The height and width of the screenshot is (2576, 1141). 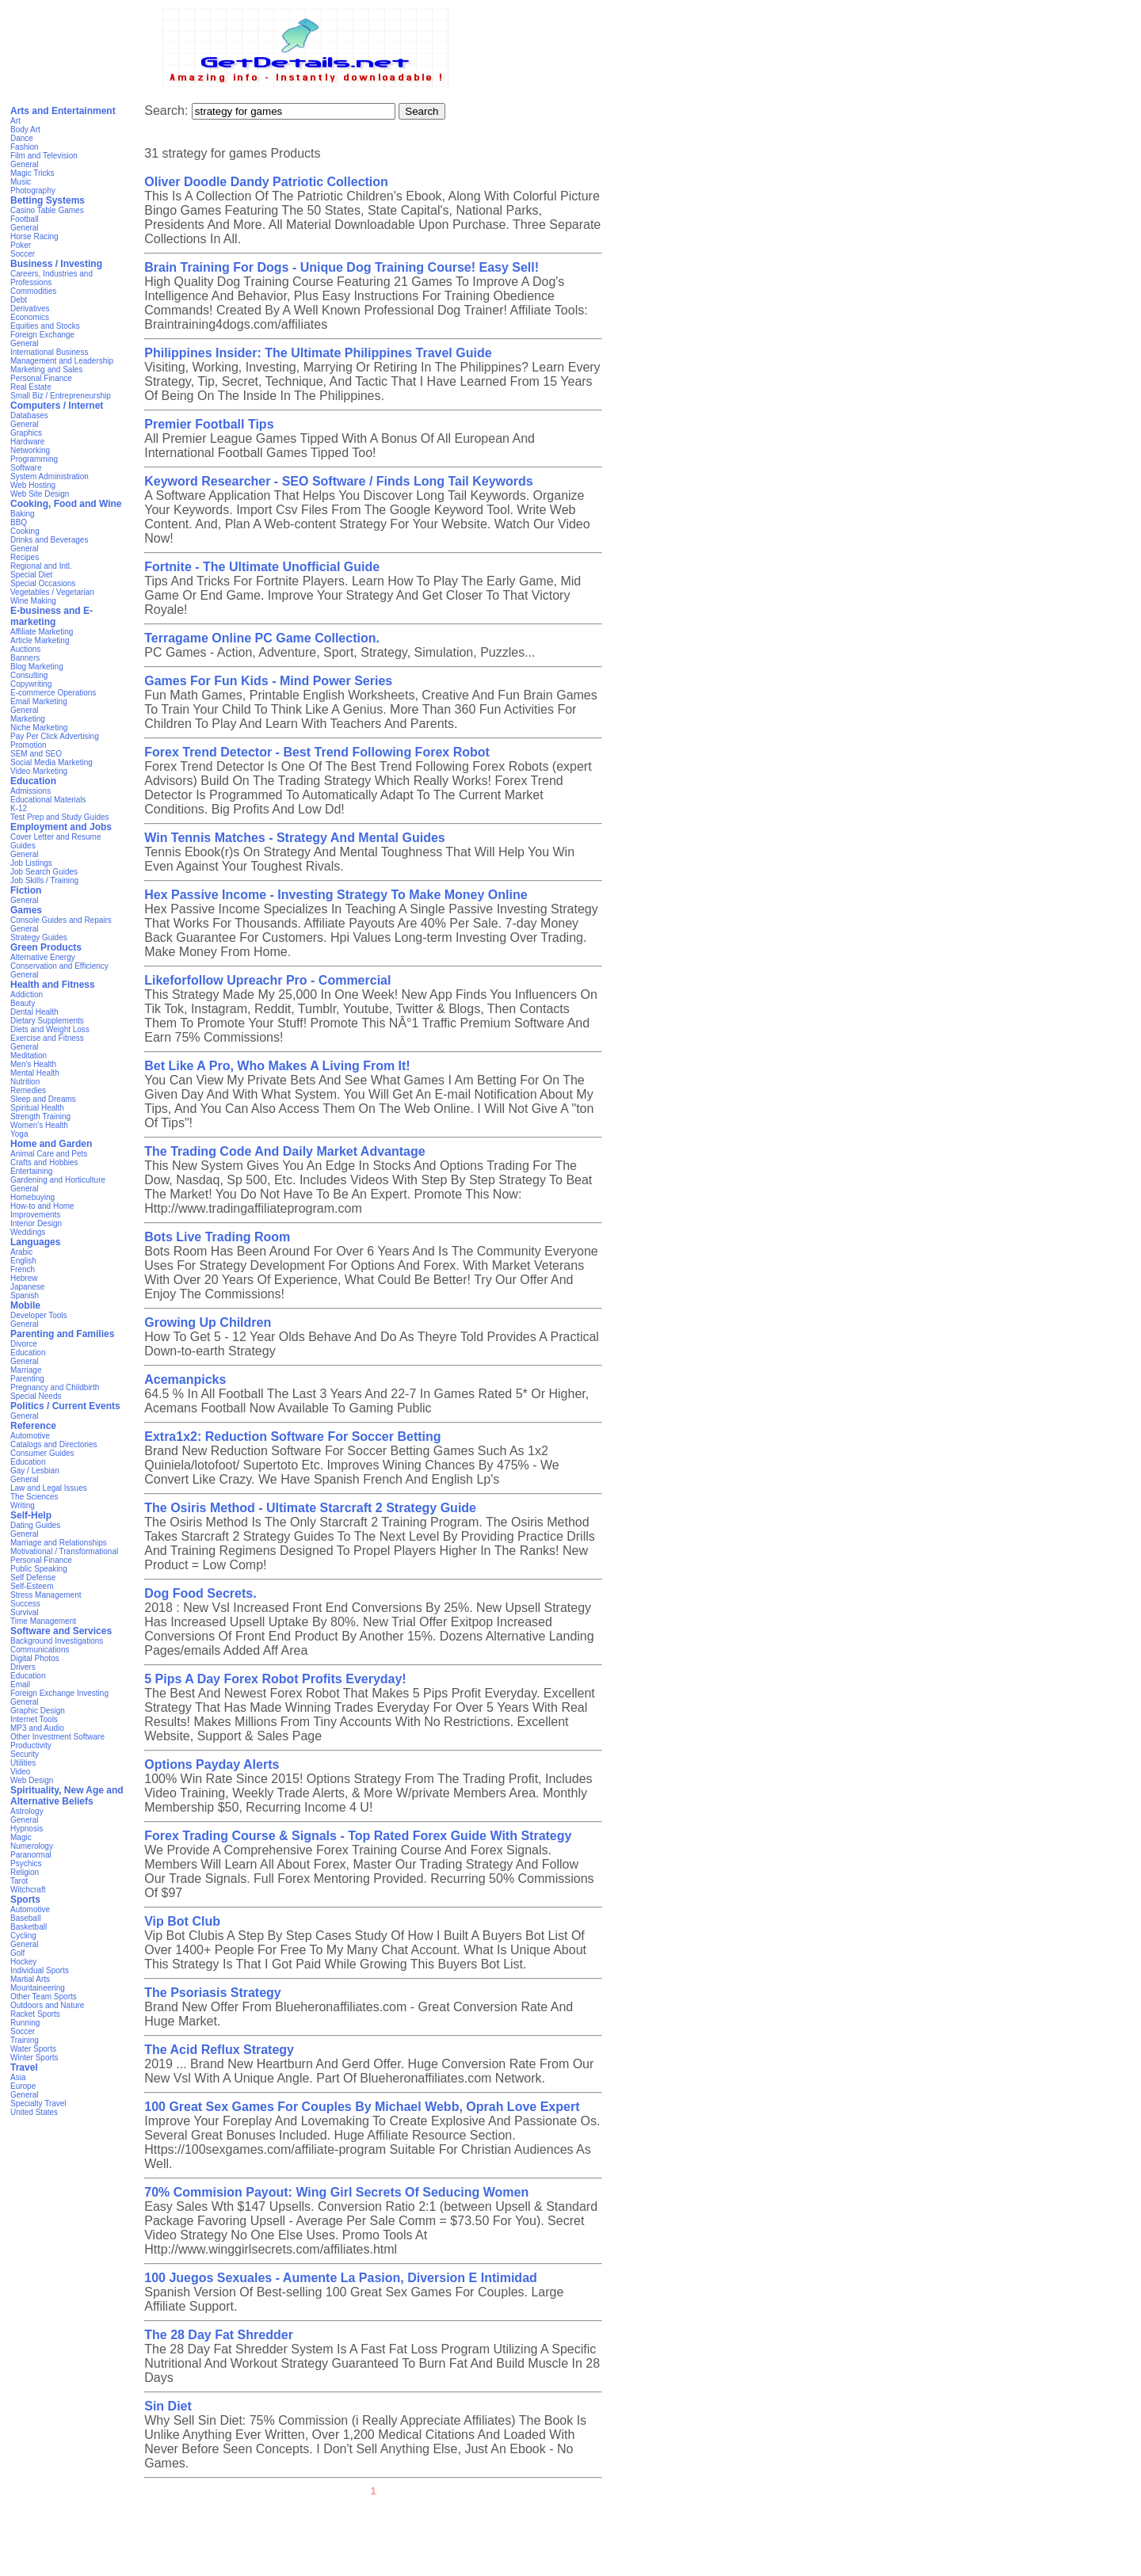 What do you see at coordinates (35, 1396) in the screenshot?
I see `Special Needs` at bounding box center [35, 1396].